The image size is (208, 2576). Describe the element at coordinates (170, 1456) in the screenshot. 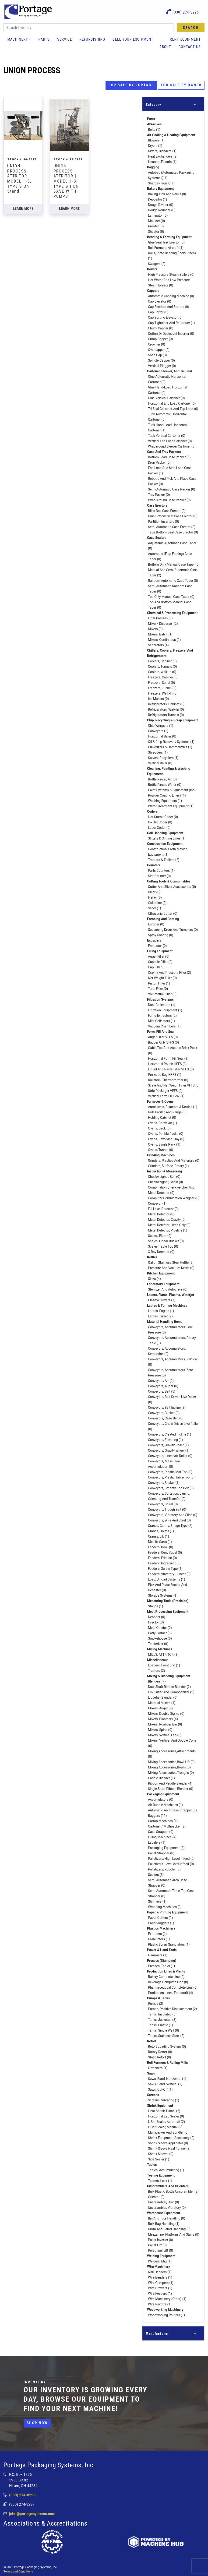

I see `Conveyors, Lineshaft Roller (0)` at that location.